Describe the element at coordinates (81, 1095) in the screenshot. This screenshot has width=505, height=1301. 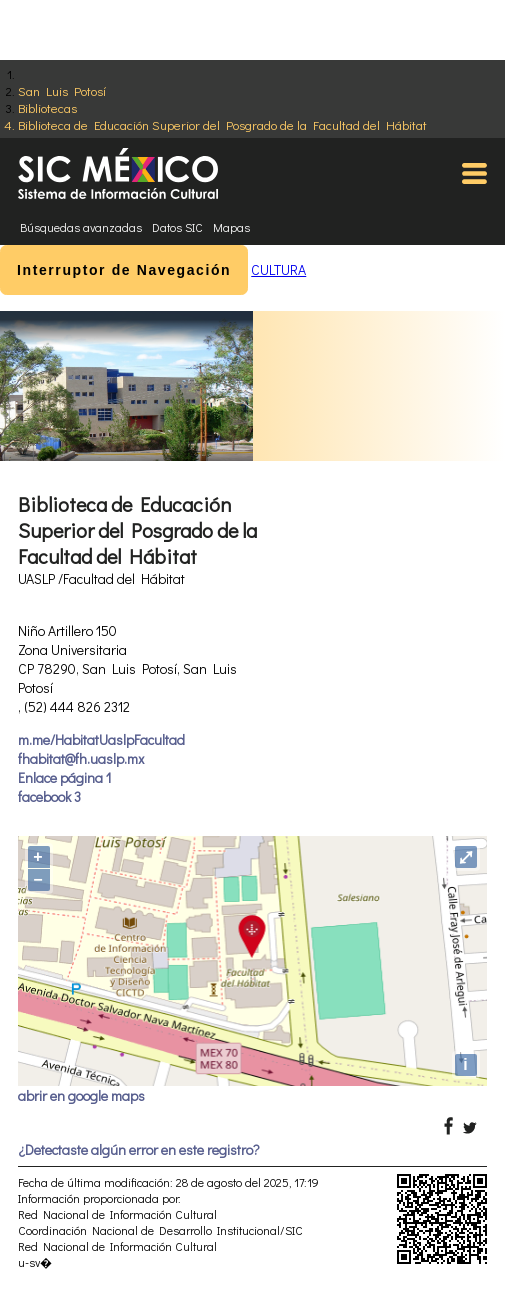
I see `abrir en google maps` at that location.